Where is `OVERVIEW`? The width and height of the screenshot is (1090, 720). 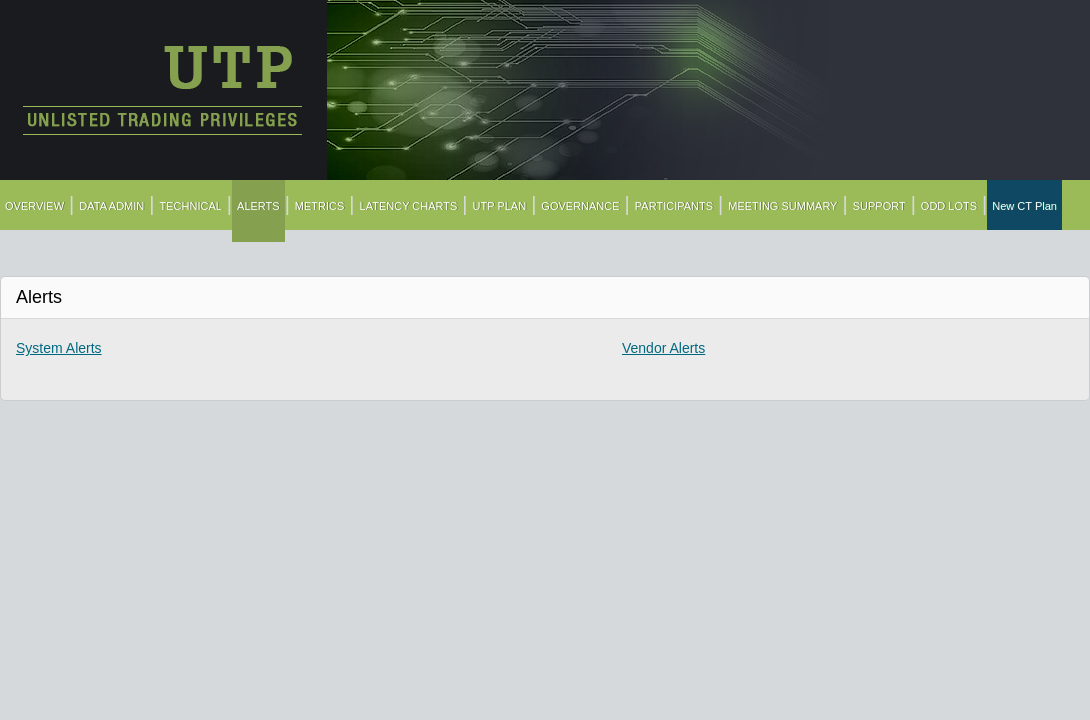 OVERVIEW is located at coordinates (34, 206).